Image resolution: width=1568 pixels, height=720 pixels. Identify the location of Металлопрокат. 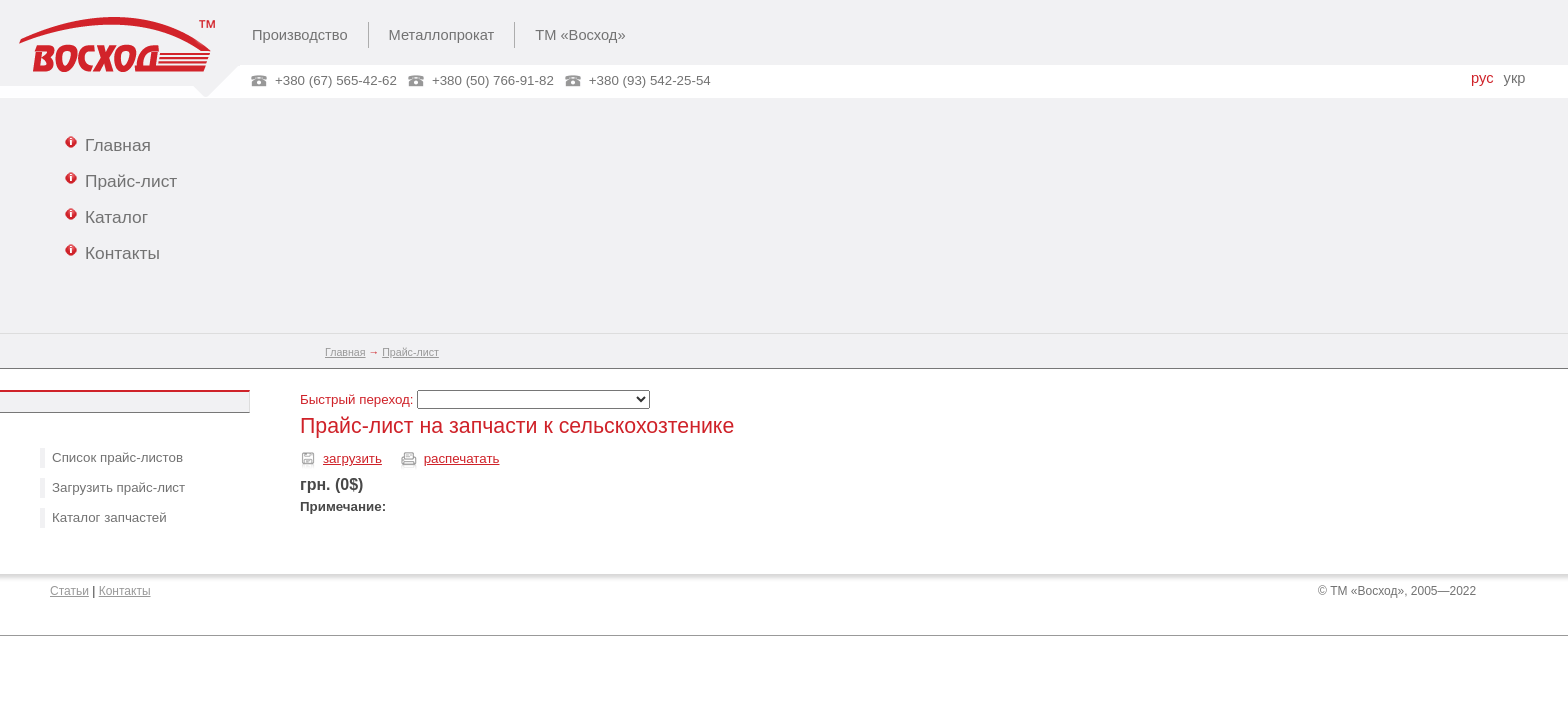
(442, 35).